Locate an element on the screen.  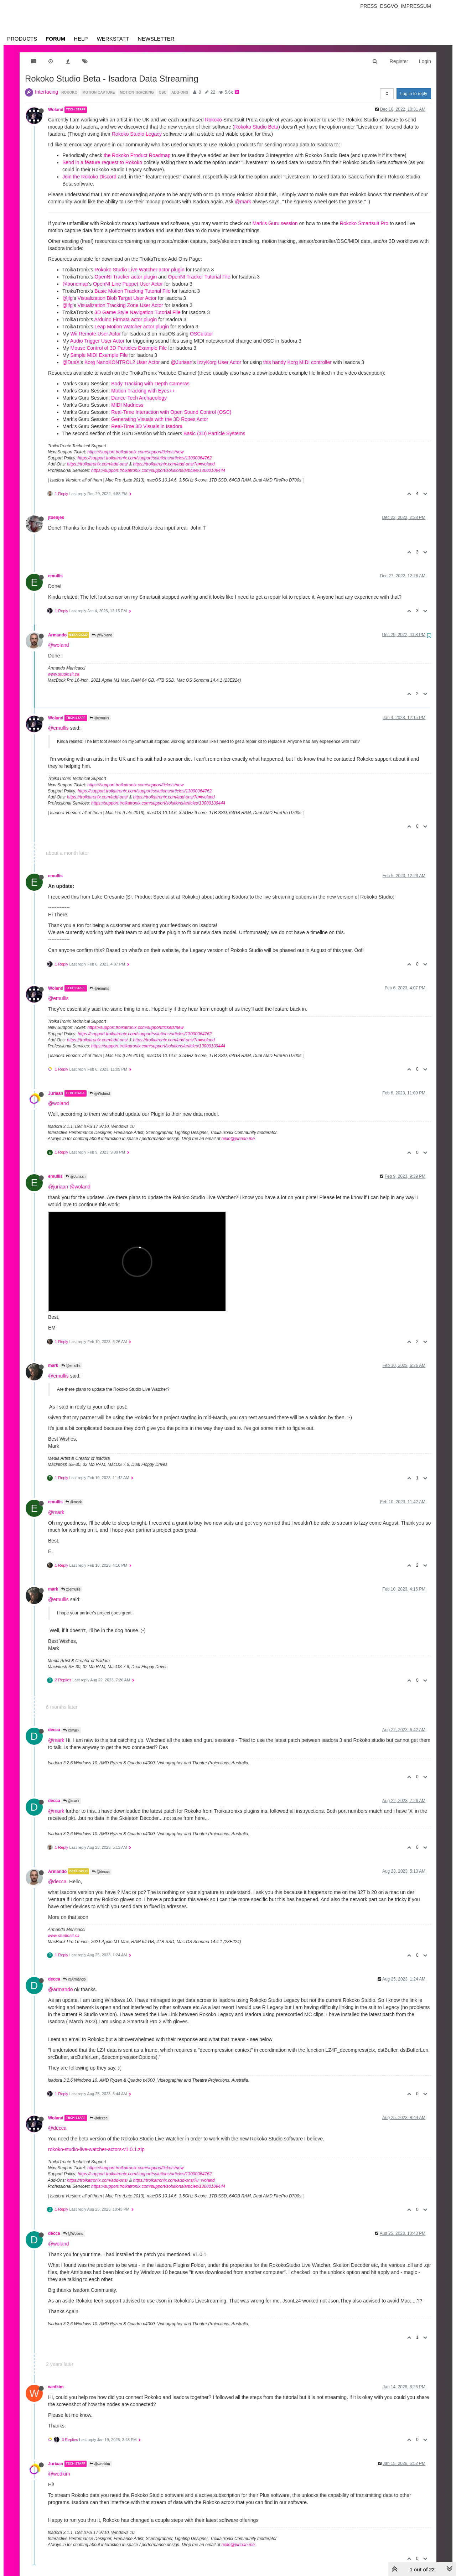
Mouse Control of 3D Particles Example File is located at coordinates (119, 348).